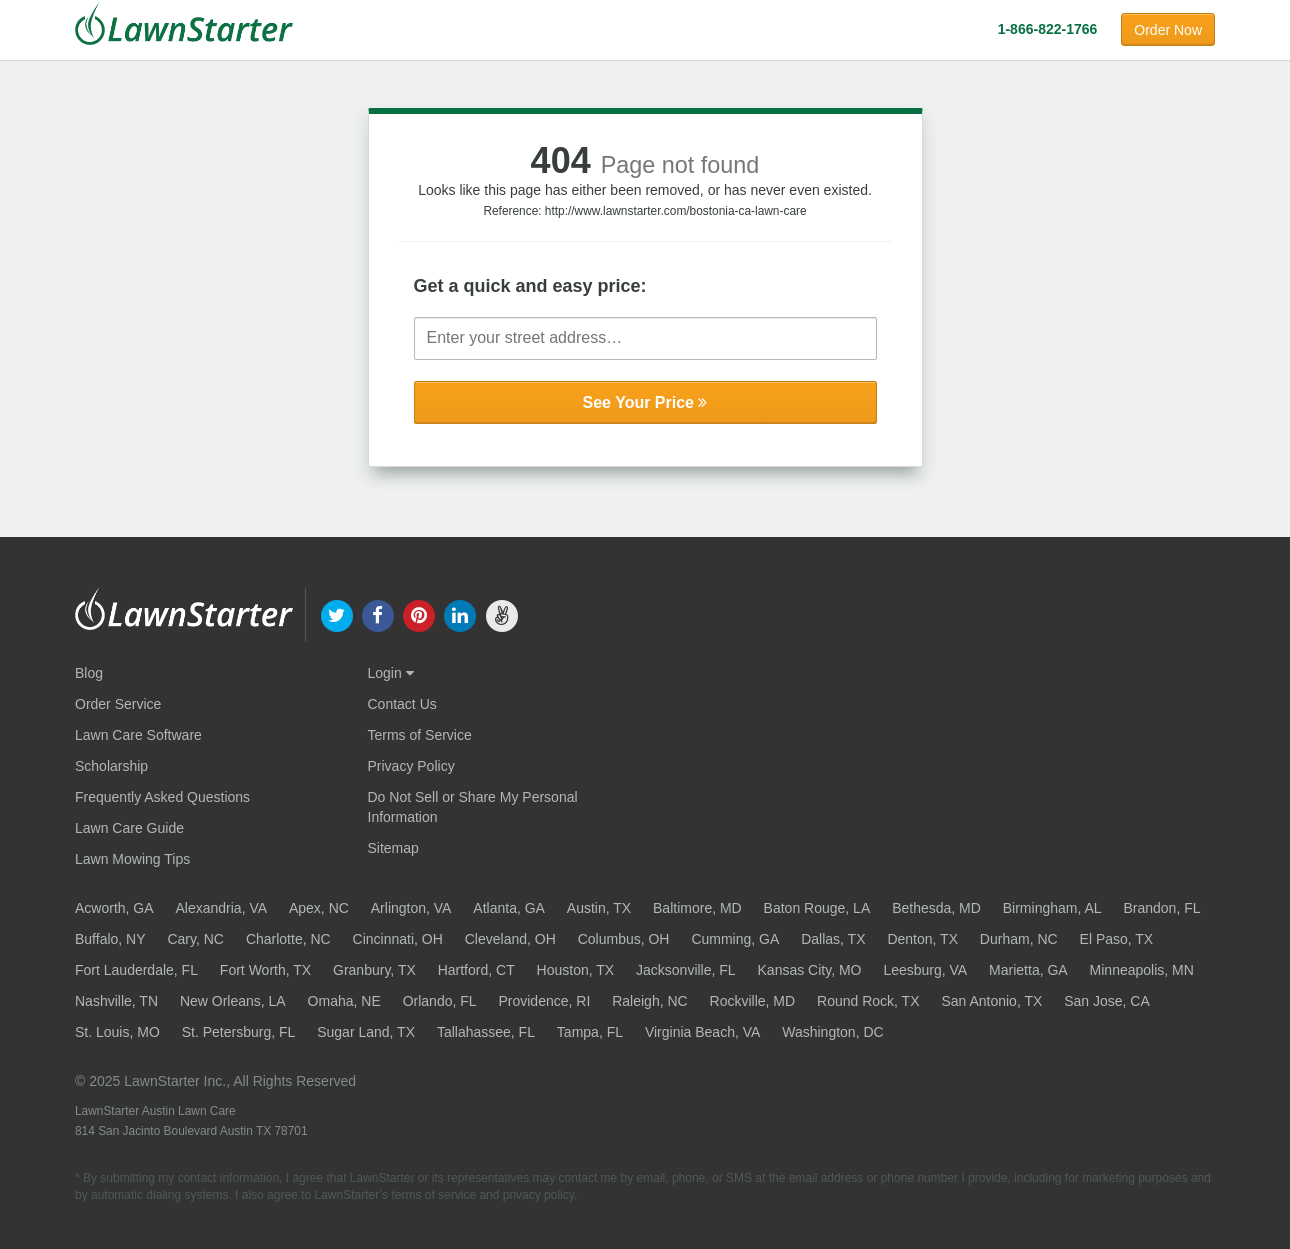  Describe the element at coordinates (817, 908) in the screenshot. I see `Baton Rouge, LA` at that location.